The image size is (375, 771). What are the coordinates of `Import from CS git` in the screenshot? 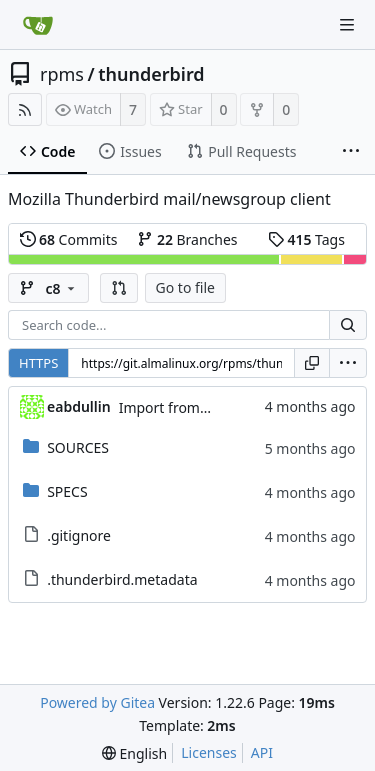 It's located at (180, 407).